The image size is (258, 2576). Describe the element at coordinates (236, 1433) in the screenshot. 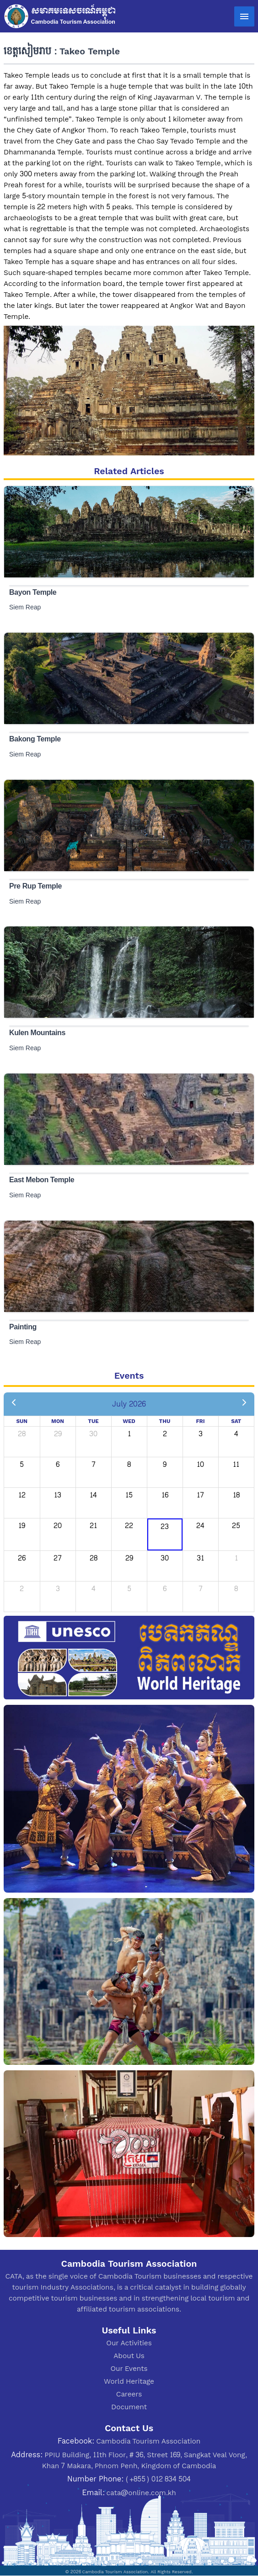

I see `4 [July 4, 2026]` at that location.